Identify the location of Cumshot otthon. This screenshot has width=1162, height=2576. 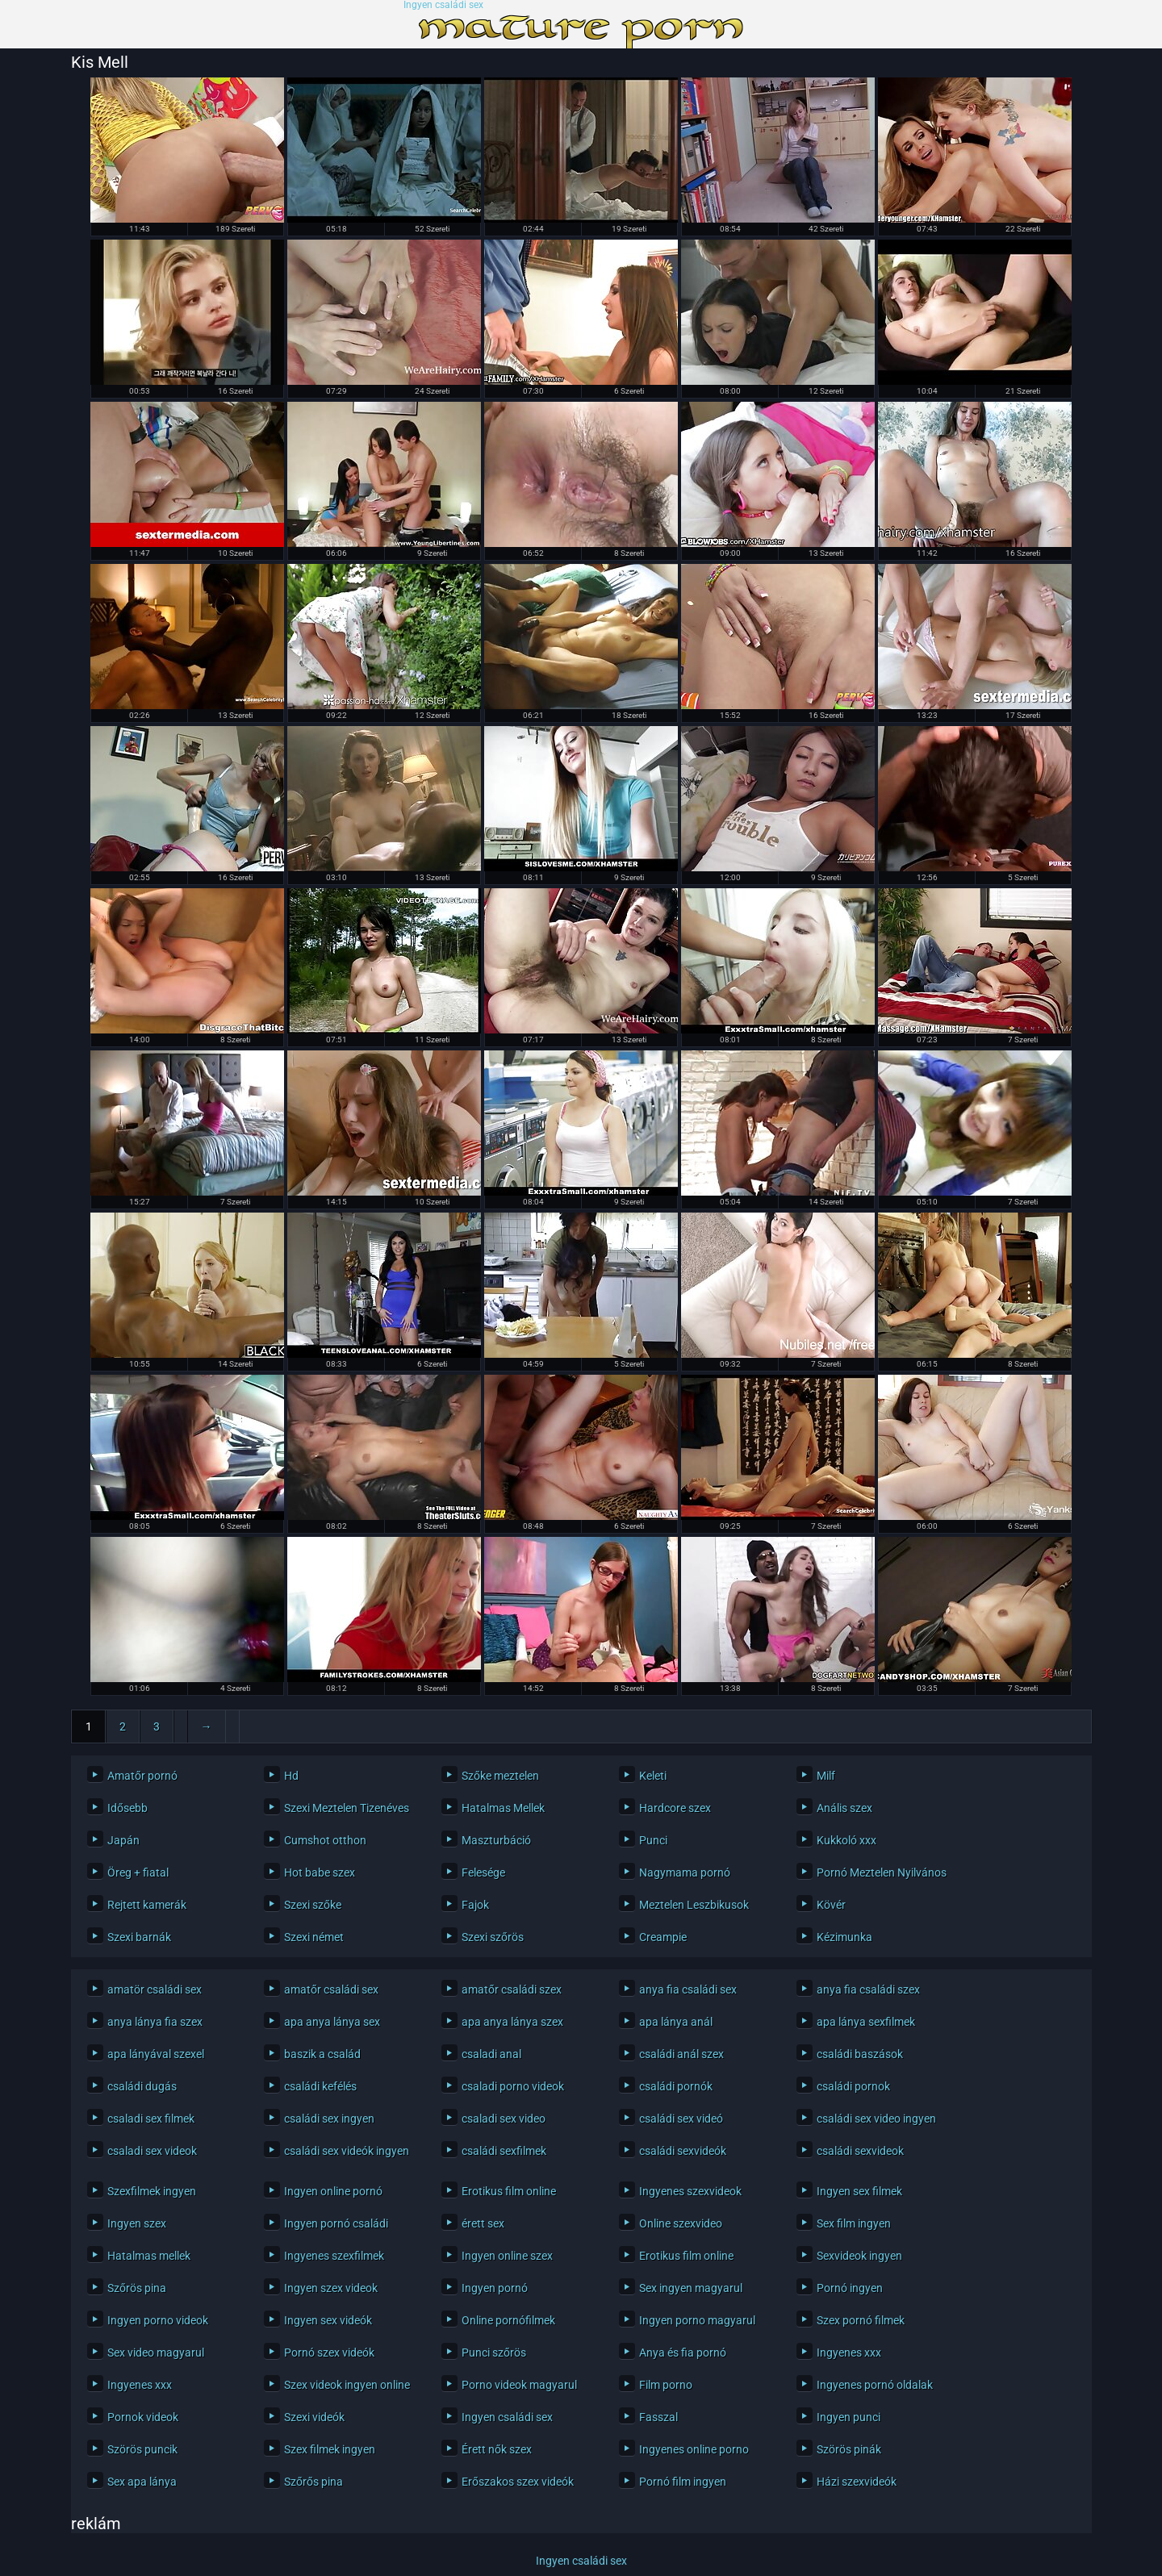
(325, 1840).